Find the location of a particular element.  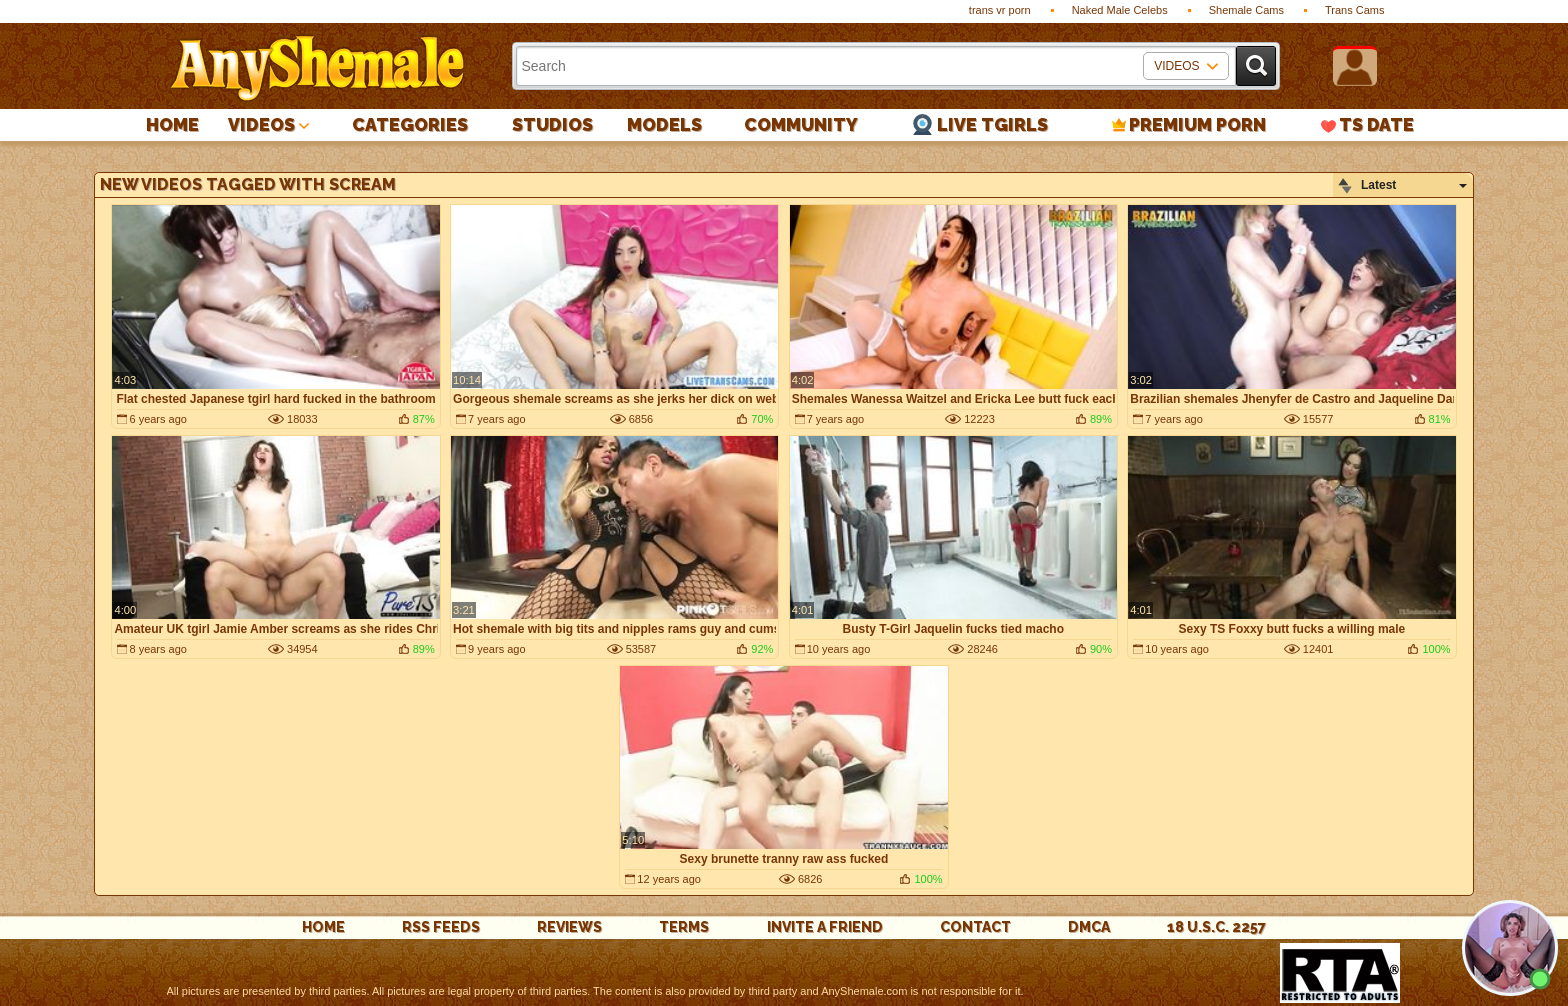

Trans Cams is located at coordinates (1355, 10).